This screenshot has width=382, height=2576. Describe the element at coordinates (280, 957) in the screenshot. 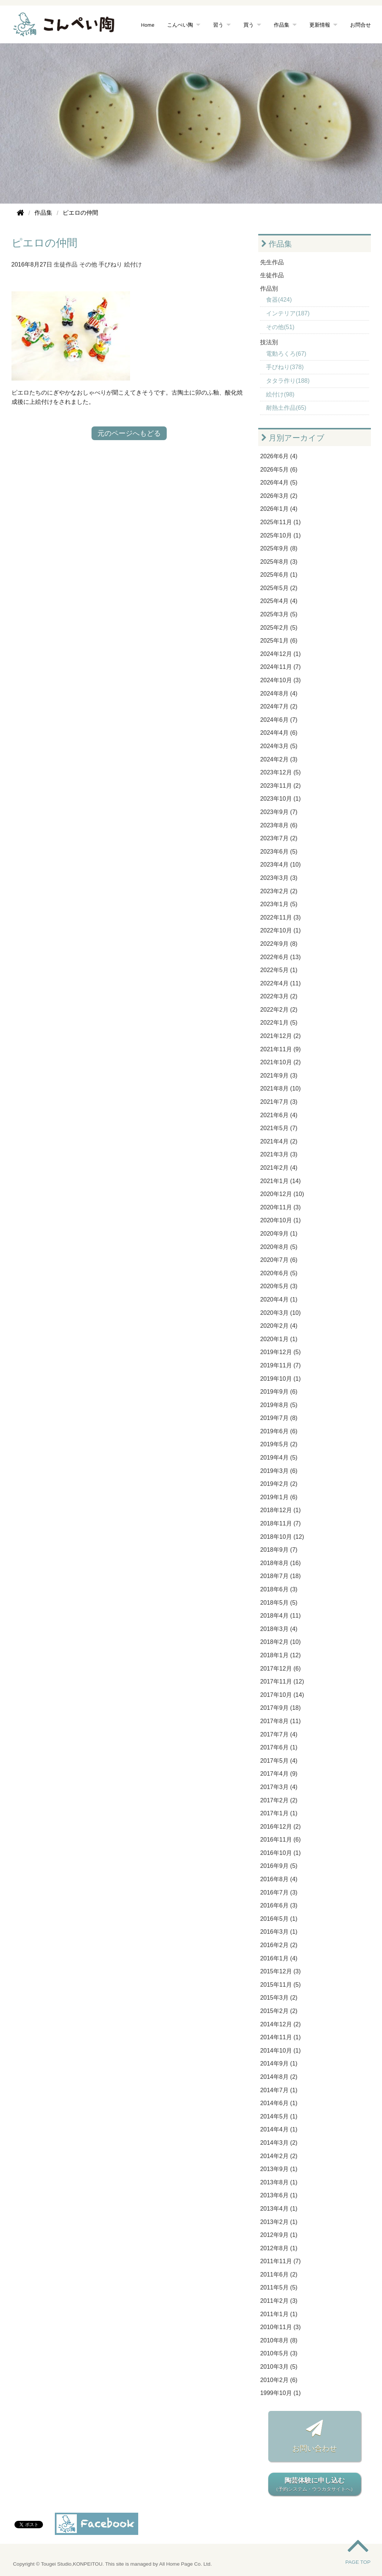

I see `2022年6月 (13)` at that location.